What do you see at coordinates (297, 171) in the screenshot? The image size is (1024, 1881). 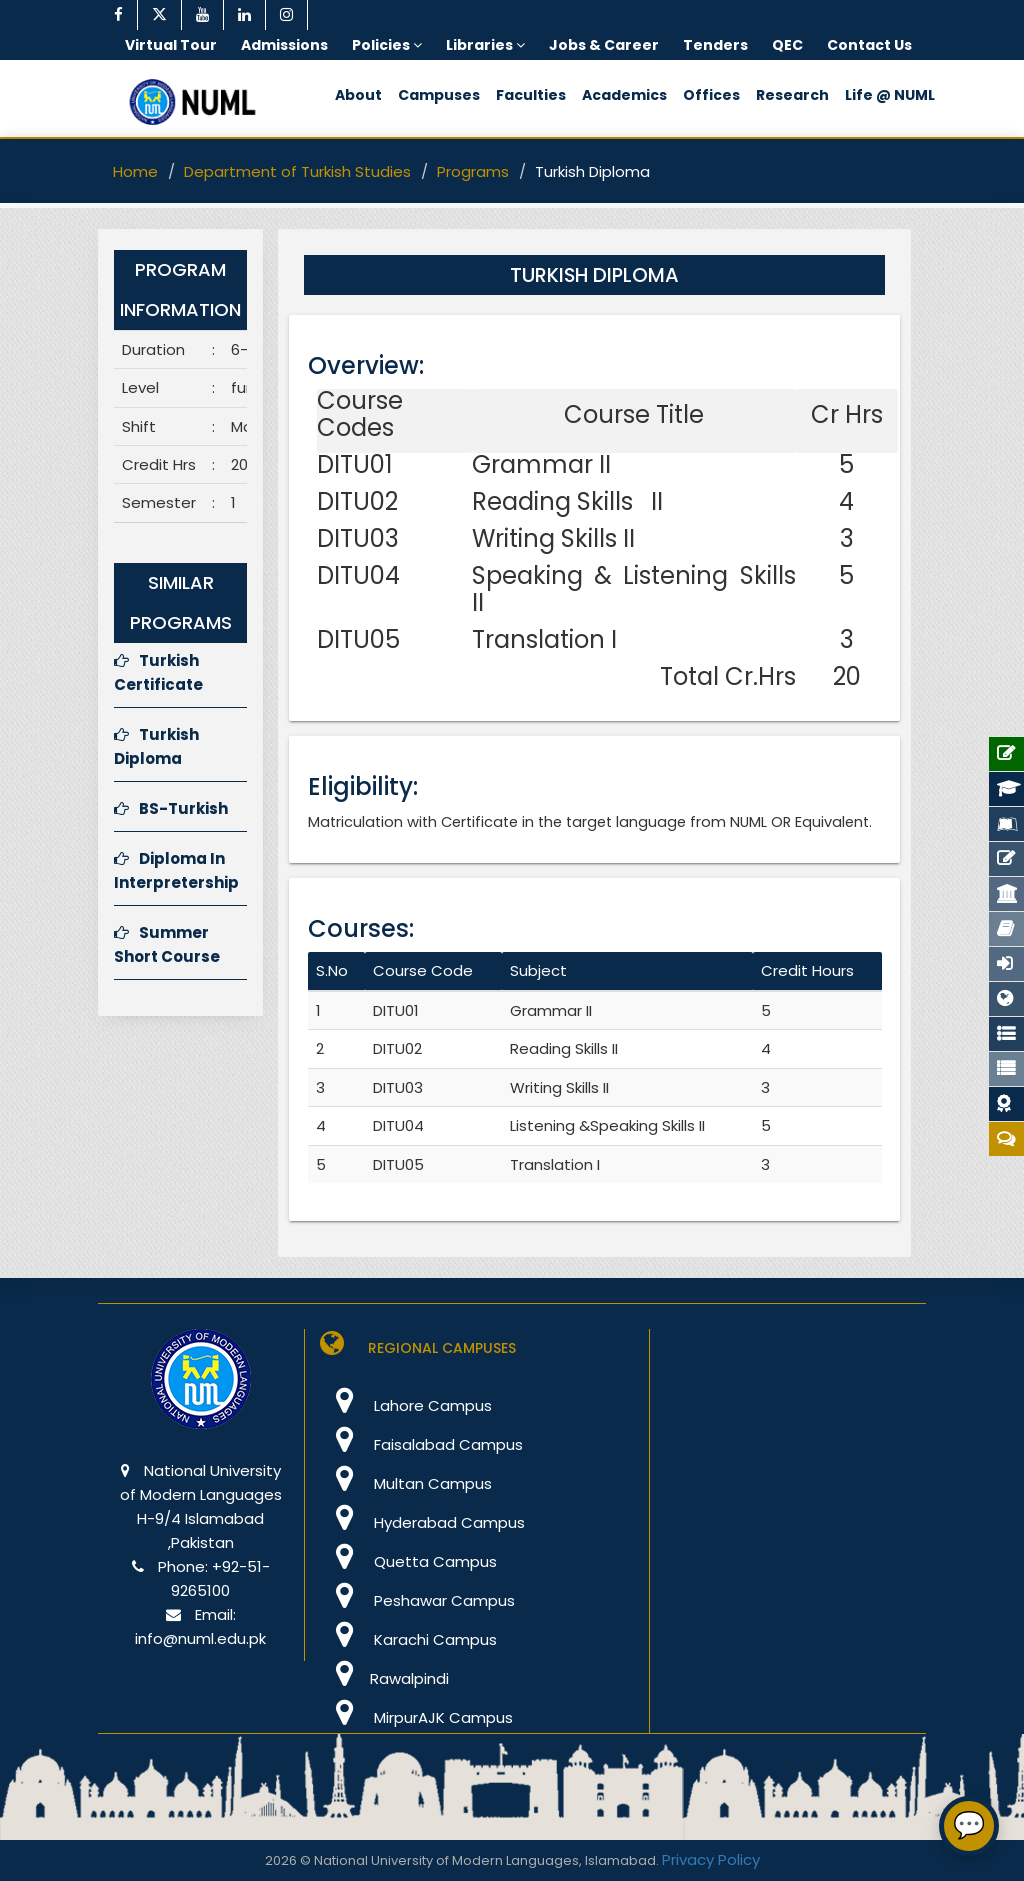 I see `Department of Turkish Studies` at bounding box center [297, 171].